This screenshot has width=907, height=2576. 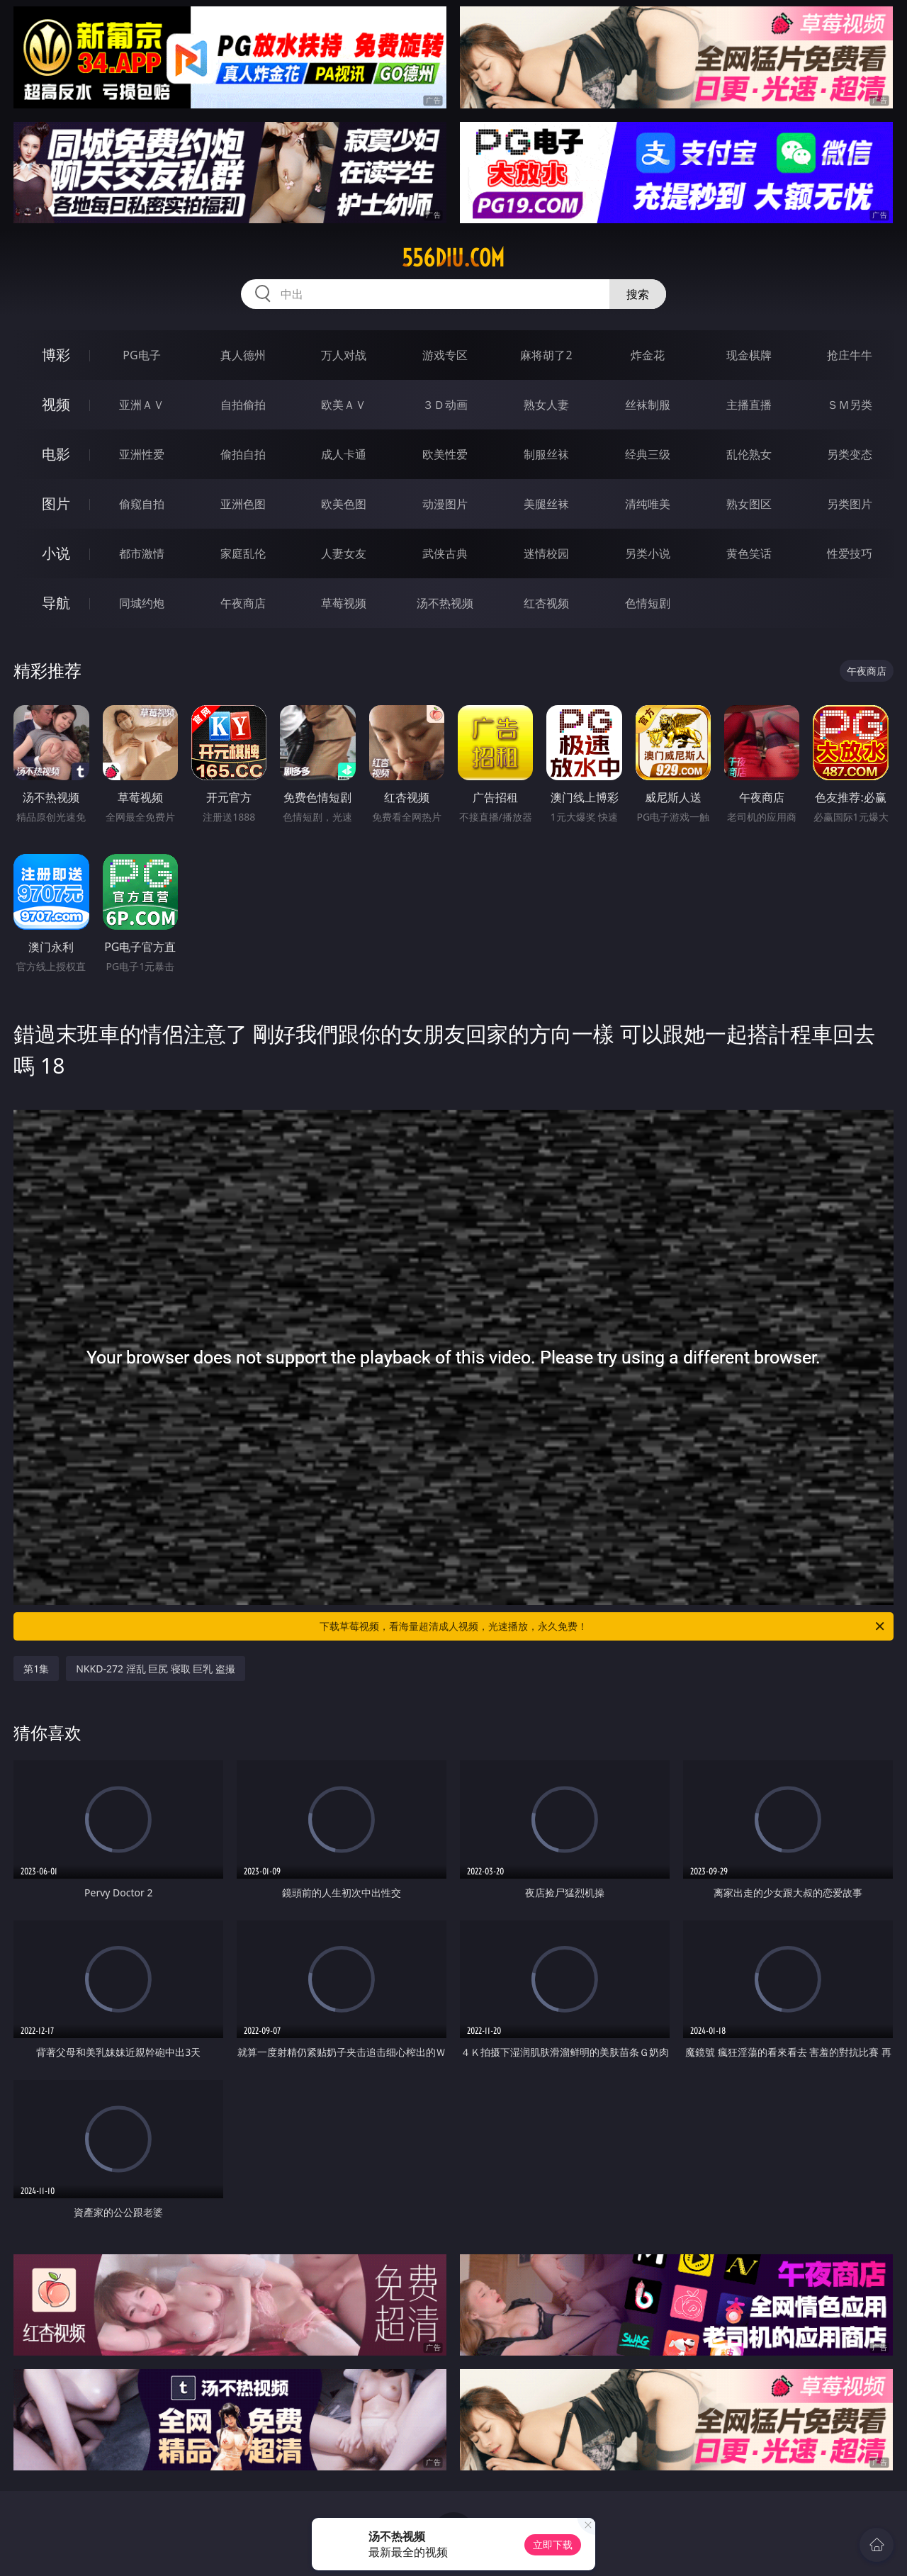 What do you see at coordinates (849, 553) in the screenshot?
I see `性爱技巧` at bounding box center [849, 553].